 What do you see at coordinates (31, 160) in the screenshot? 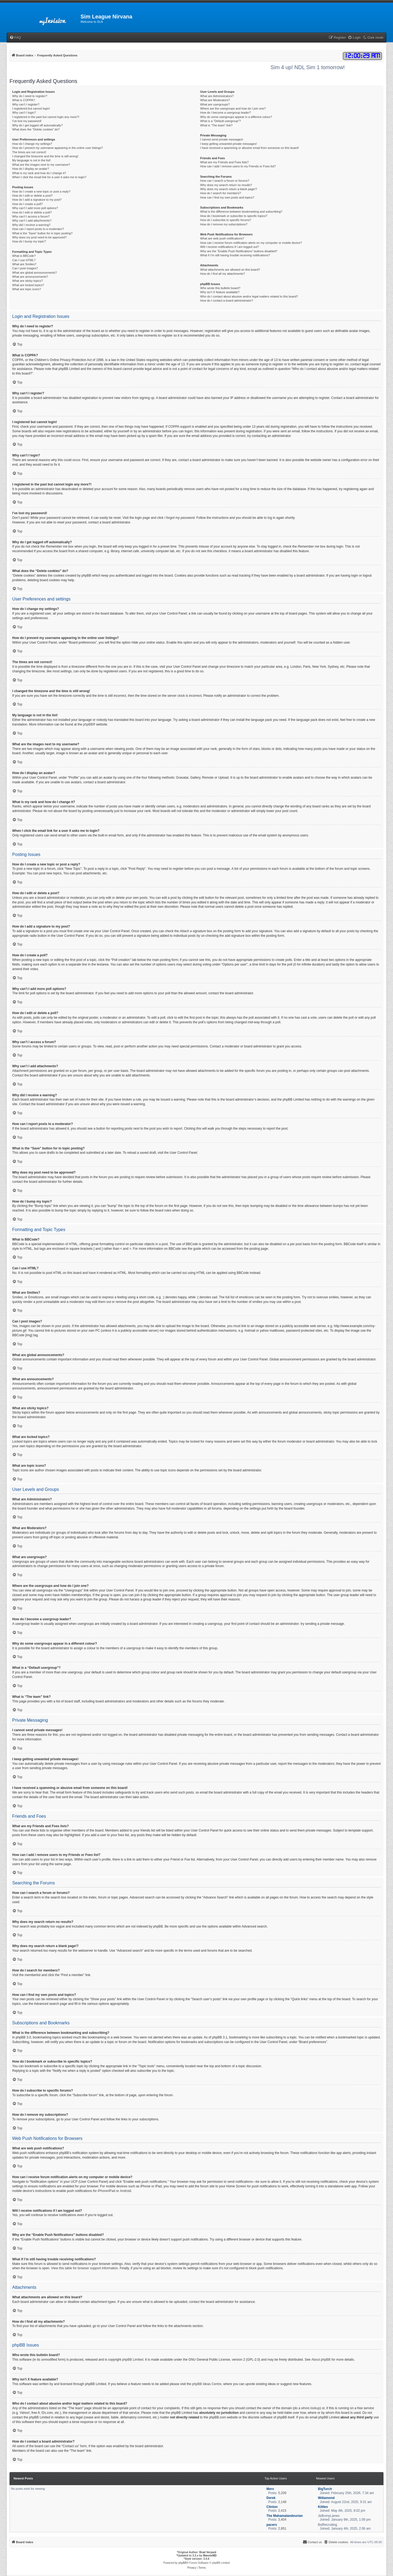
I see `My language is not in the list!` at bounding box center [31, 160].